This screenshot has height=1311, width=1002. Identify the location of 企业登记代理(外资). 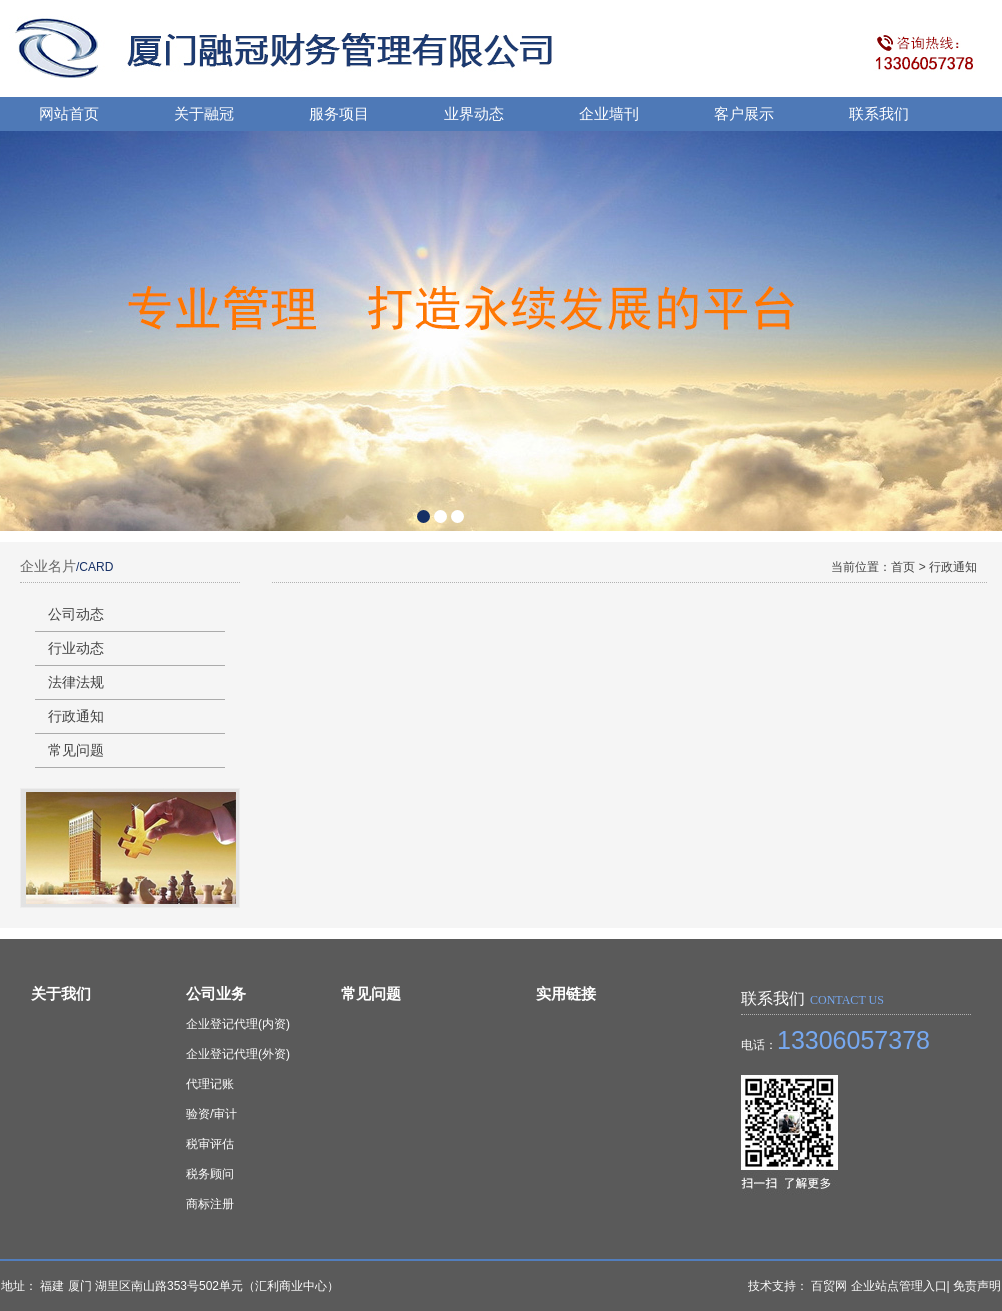
(238, 1054).